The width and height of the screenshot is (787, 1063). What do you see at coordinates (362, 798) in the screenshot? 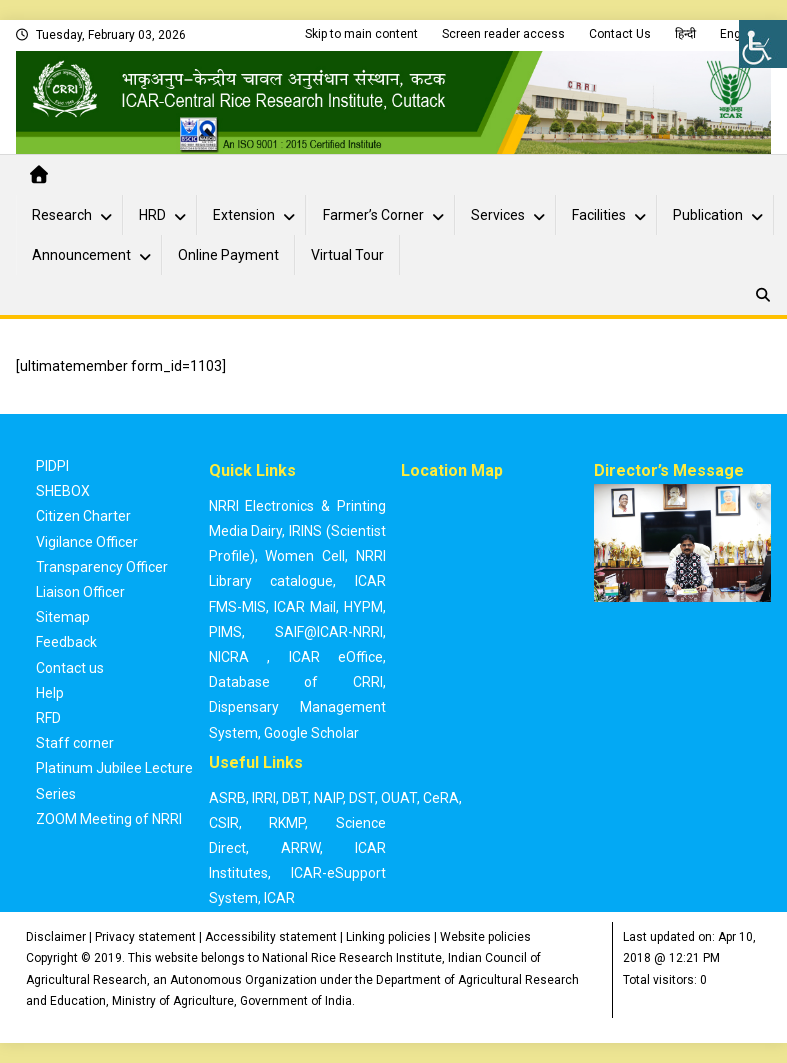
I see `DST` at bounding box center [362, 798].